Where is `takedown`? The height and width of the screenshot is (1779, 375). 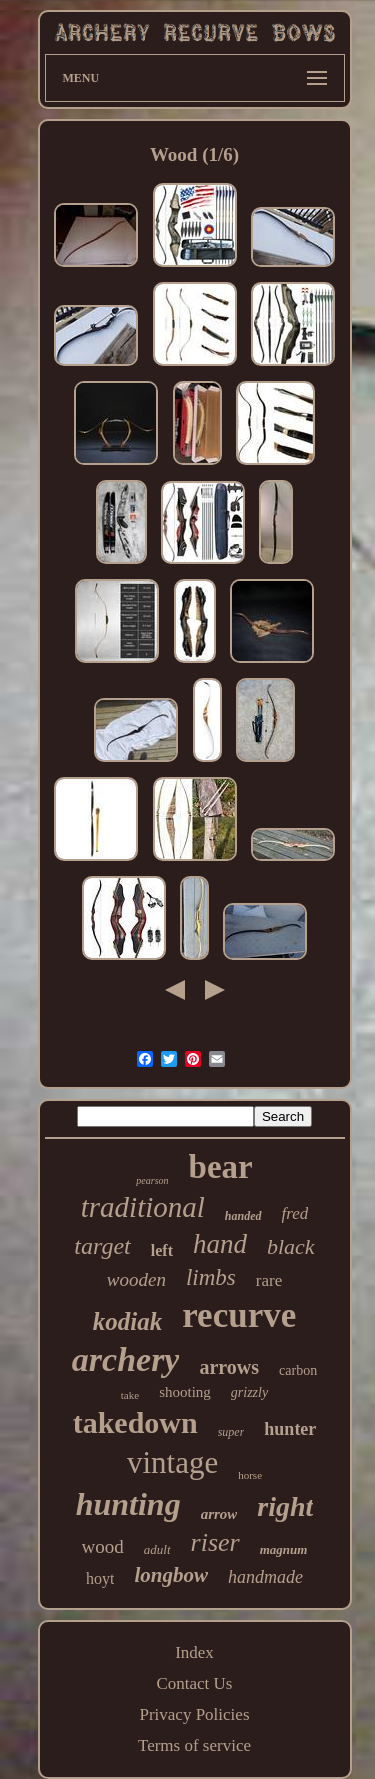 takedown is located at coordinates (135, 1422).